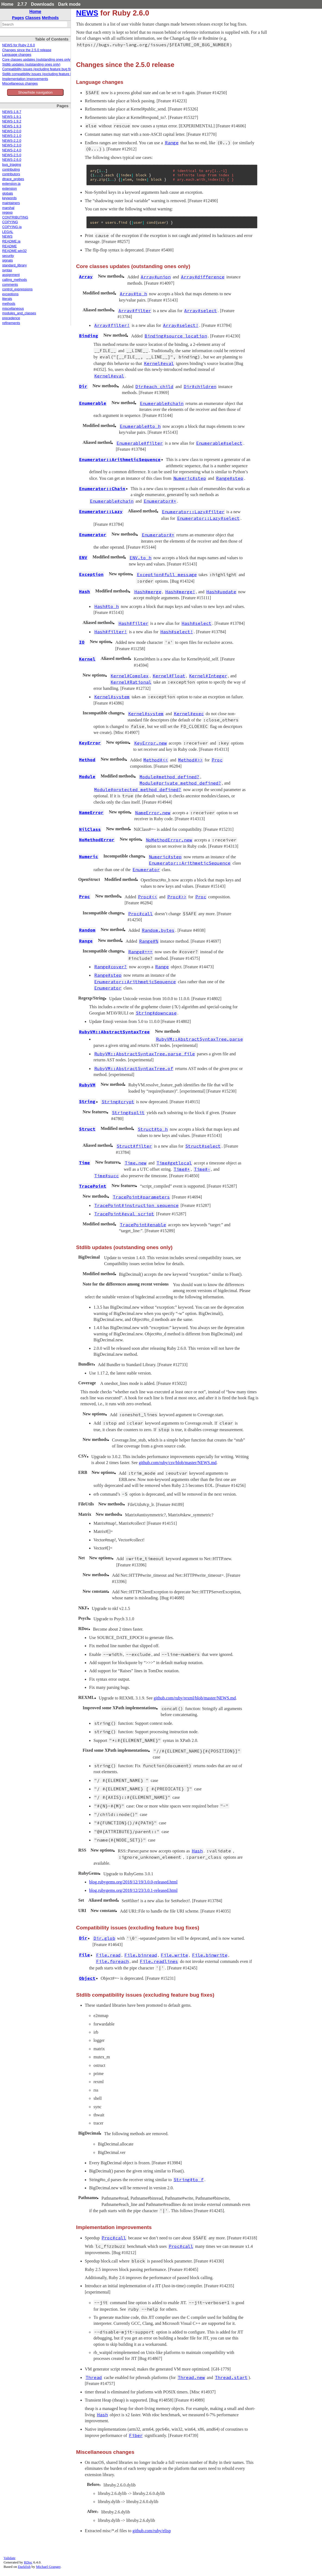 Image resolution: width=322 pixels, height=2576 pixels. What do you see at coordinates (17, 289) in the screenshot?
I see `control_expressions` at bounding box center [17, 289].